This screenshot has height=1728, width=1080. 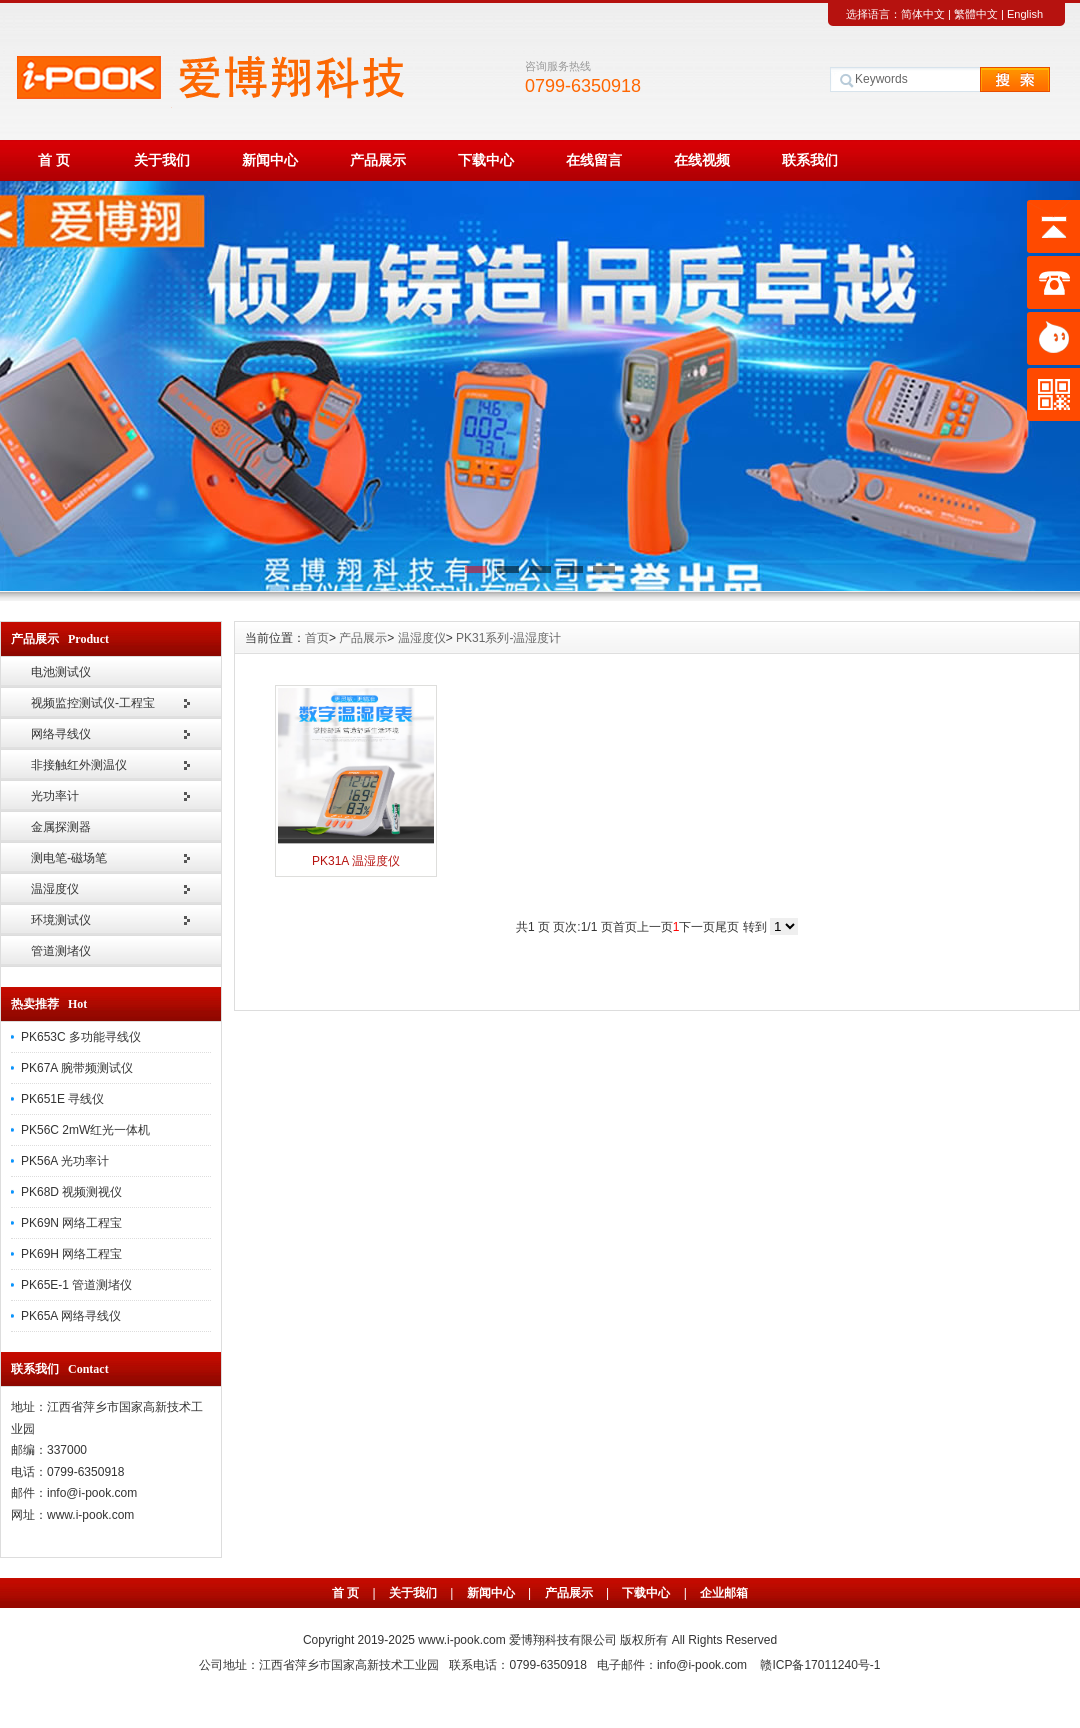 I want to click on 关于我们, so click(x=162, y=160).